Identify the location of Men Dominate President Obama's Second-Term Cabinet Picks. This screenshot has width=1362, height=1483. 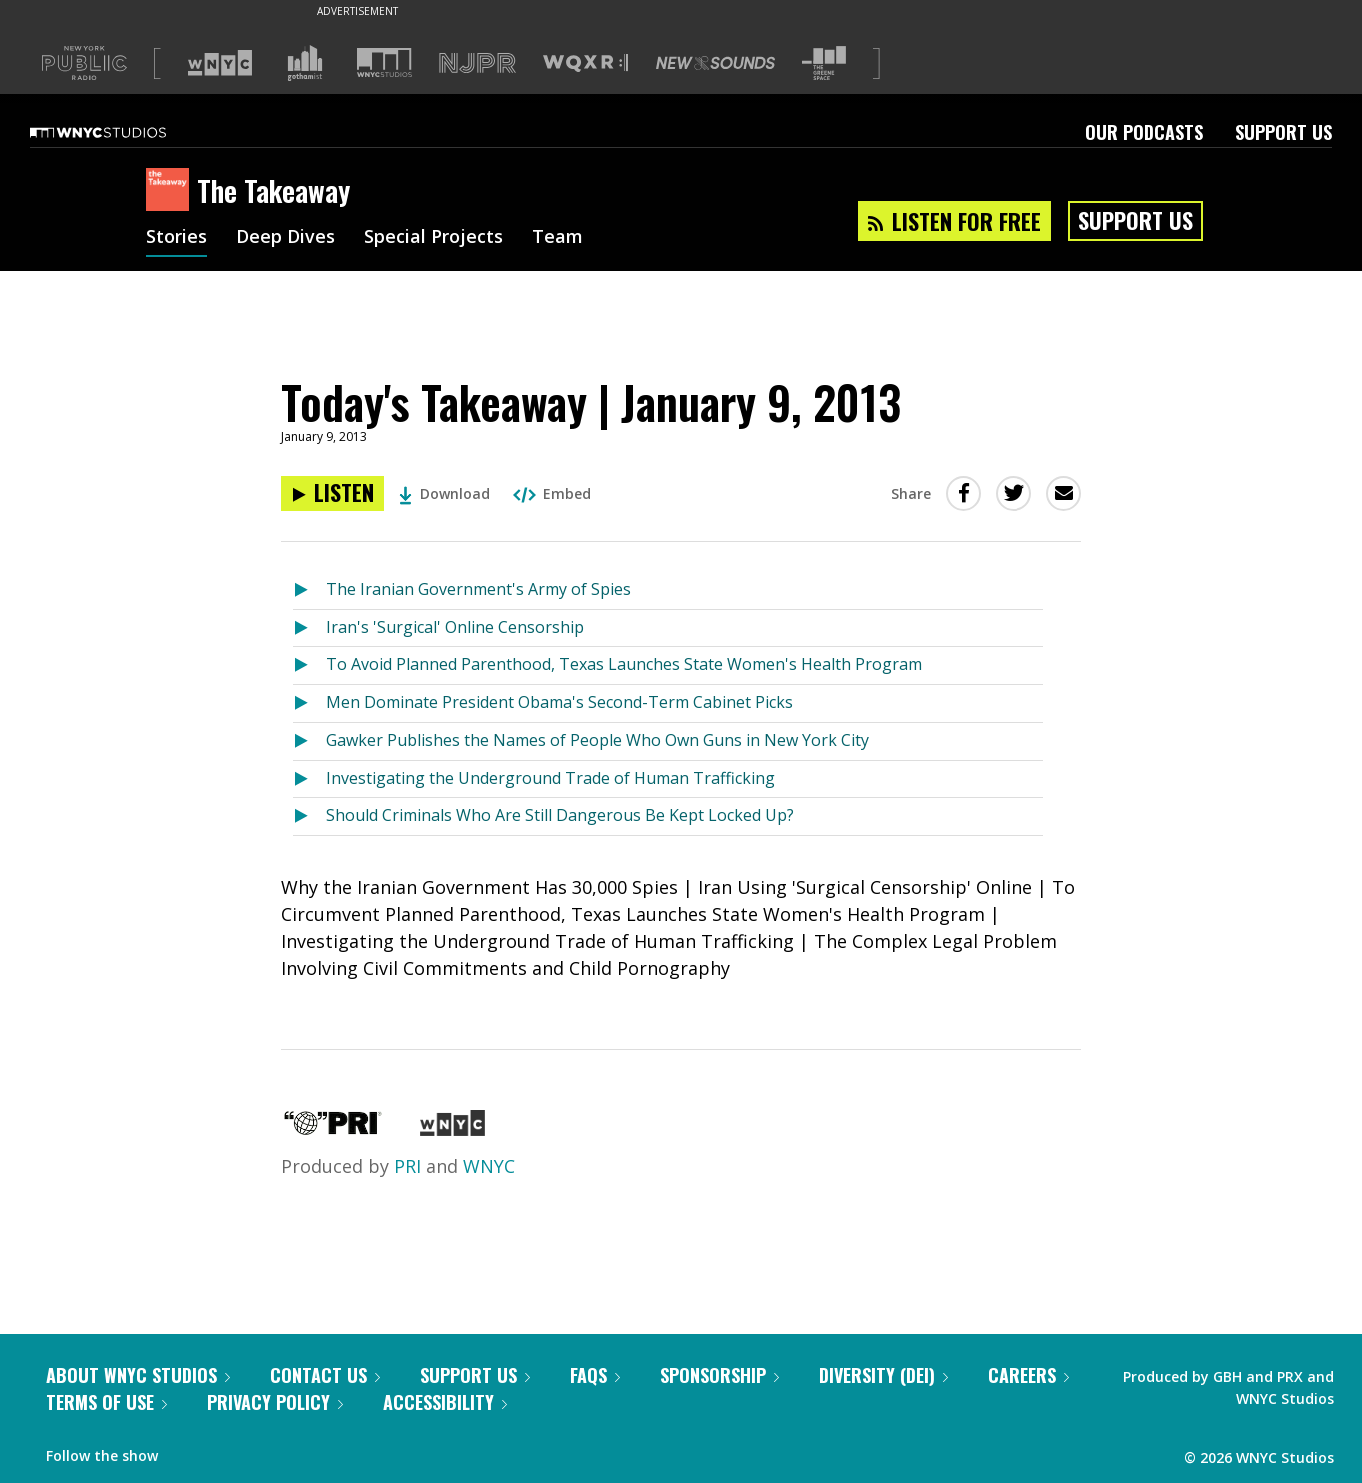
(559, 702).